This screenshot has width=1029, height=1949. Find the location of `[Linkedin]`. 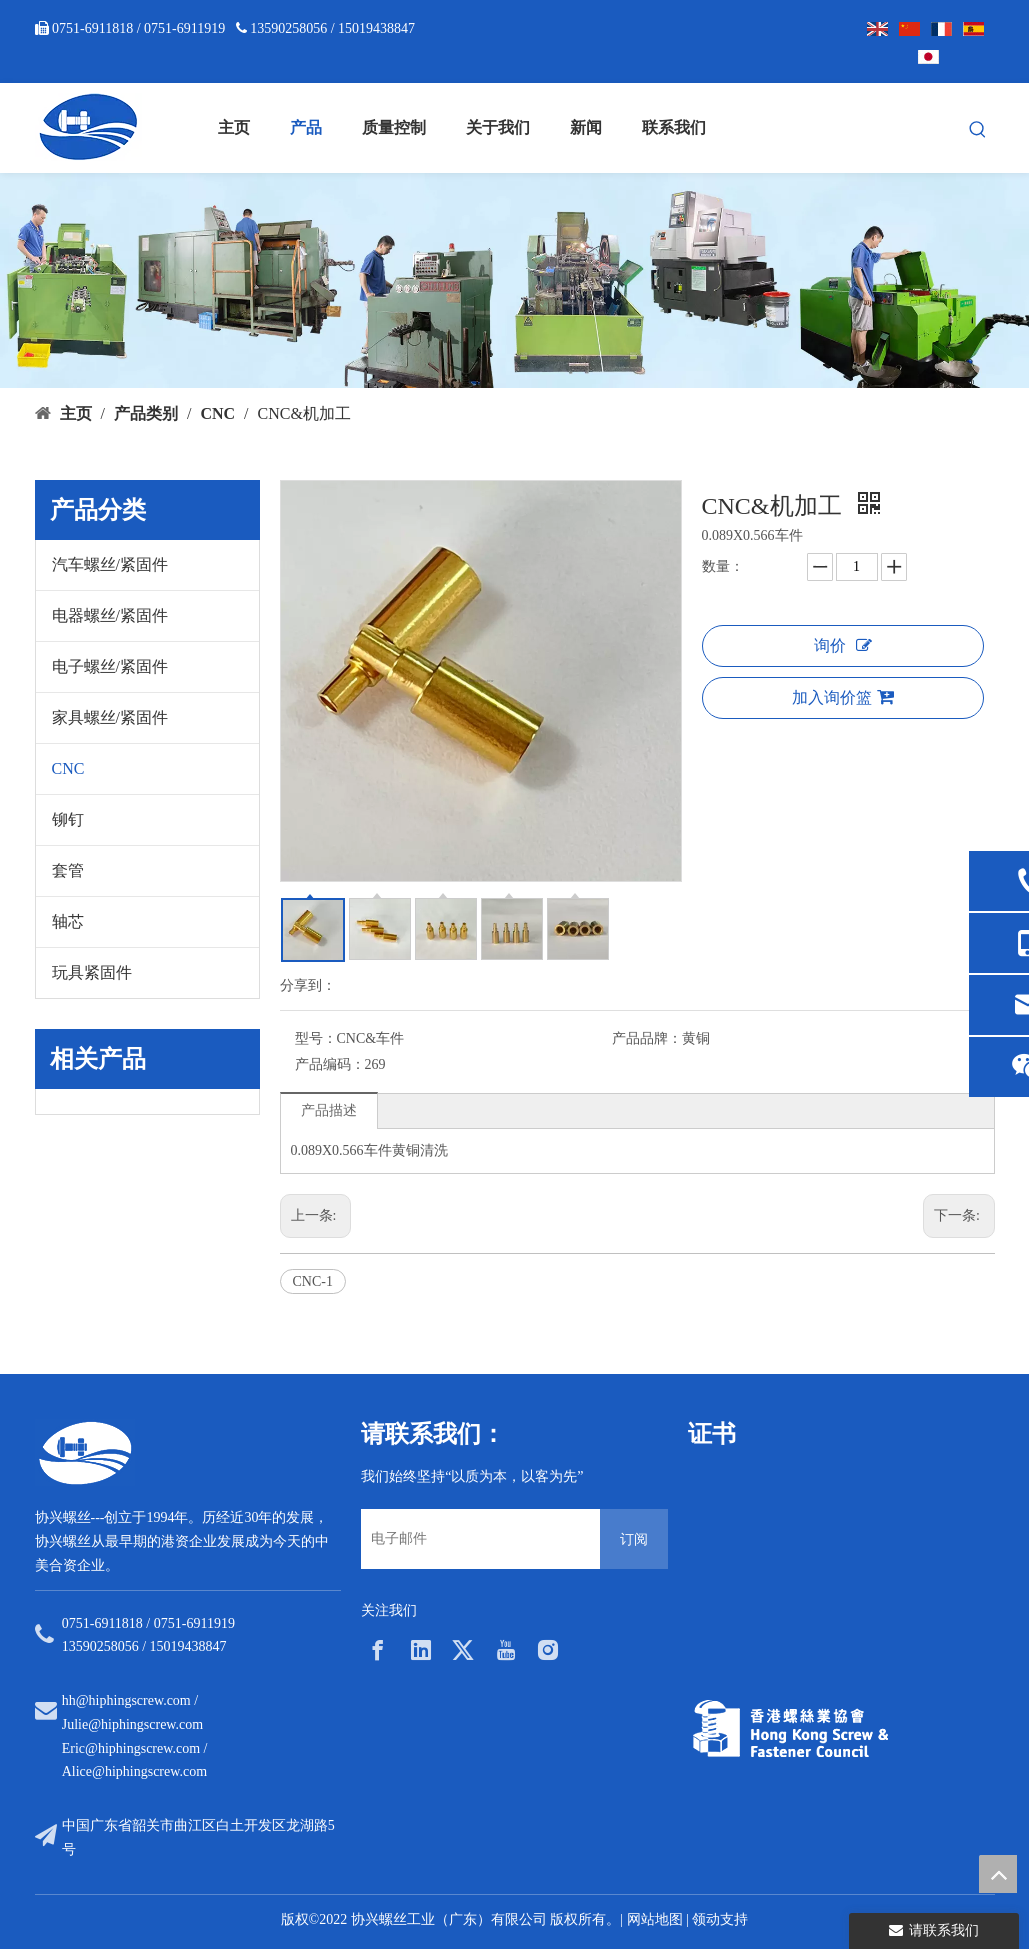

[Linkedin] is located at coordinates (421, 1650).